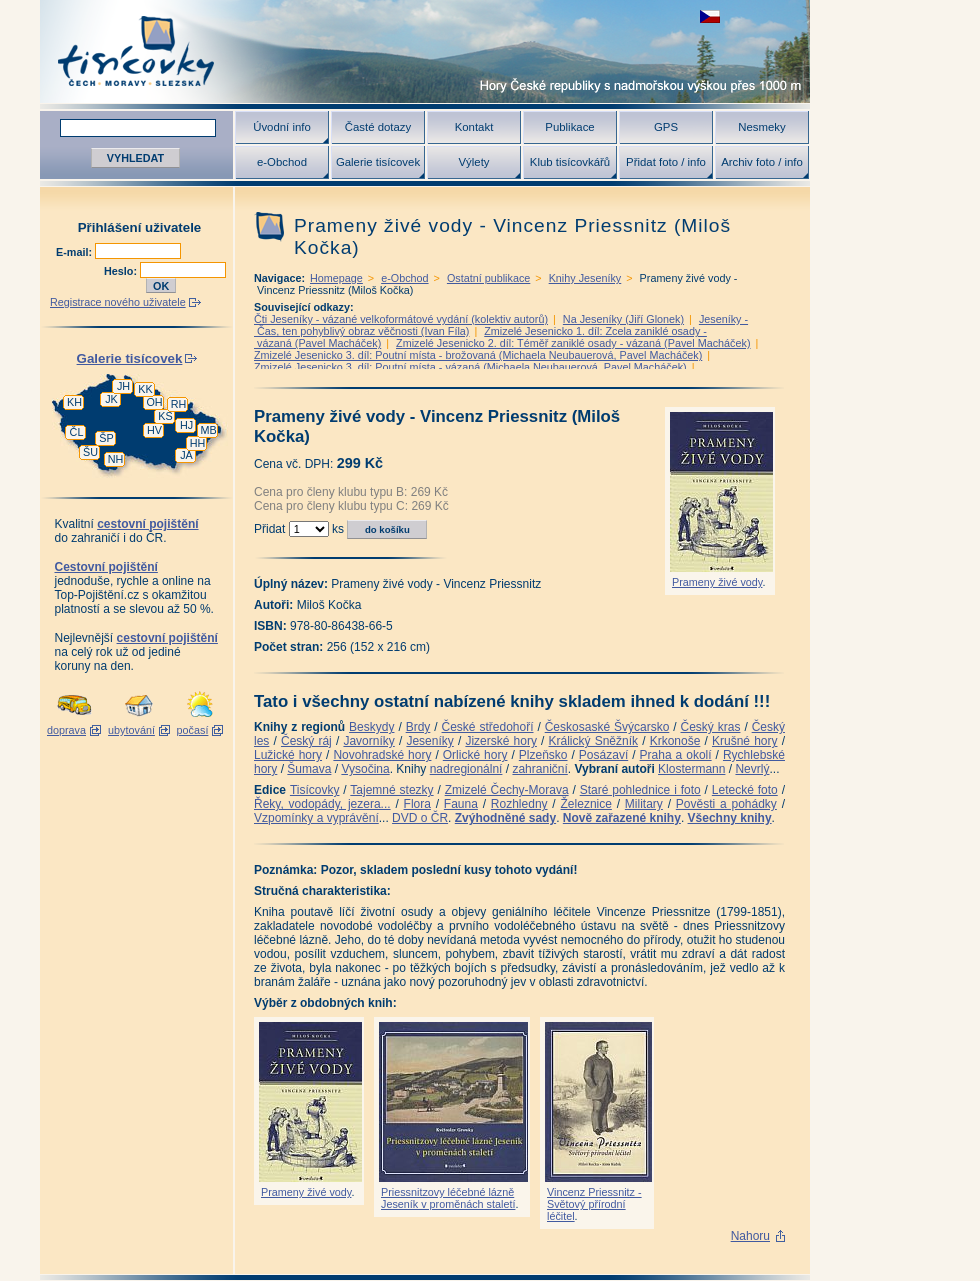 This screenshot has height=1281, width=980. What do you see at coordinates (644, 804) in the screenshot?
I see `Military` at bounding box center [644, 804].